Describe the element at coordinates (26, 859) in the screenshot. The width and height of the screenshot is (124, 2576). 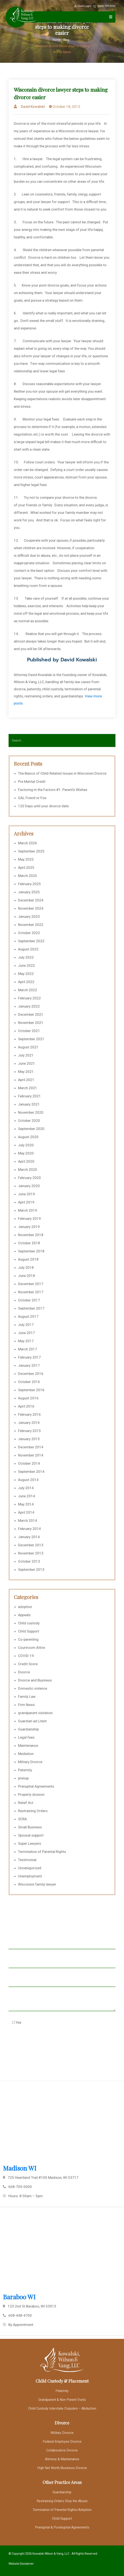
I see `May 2025` at that location.